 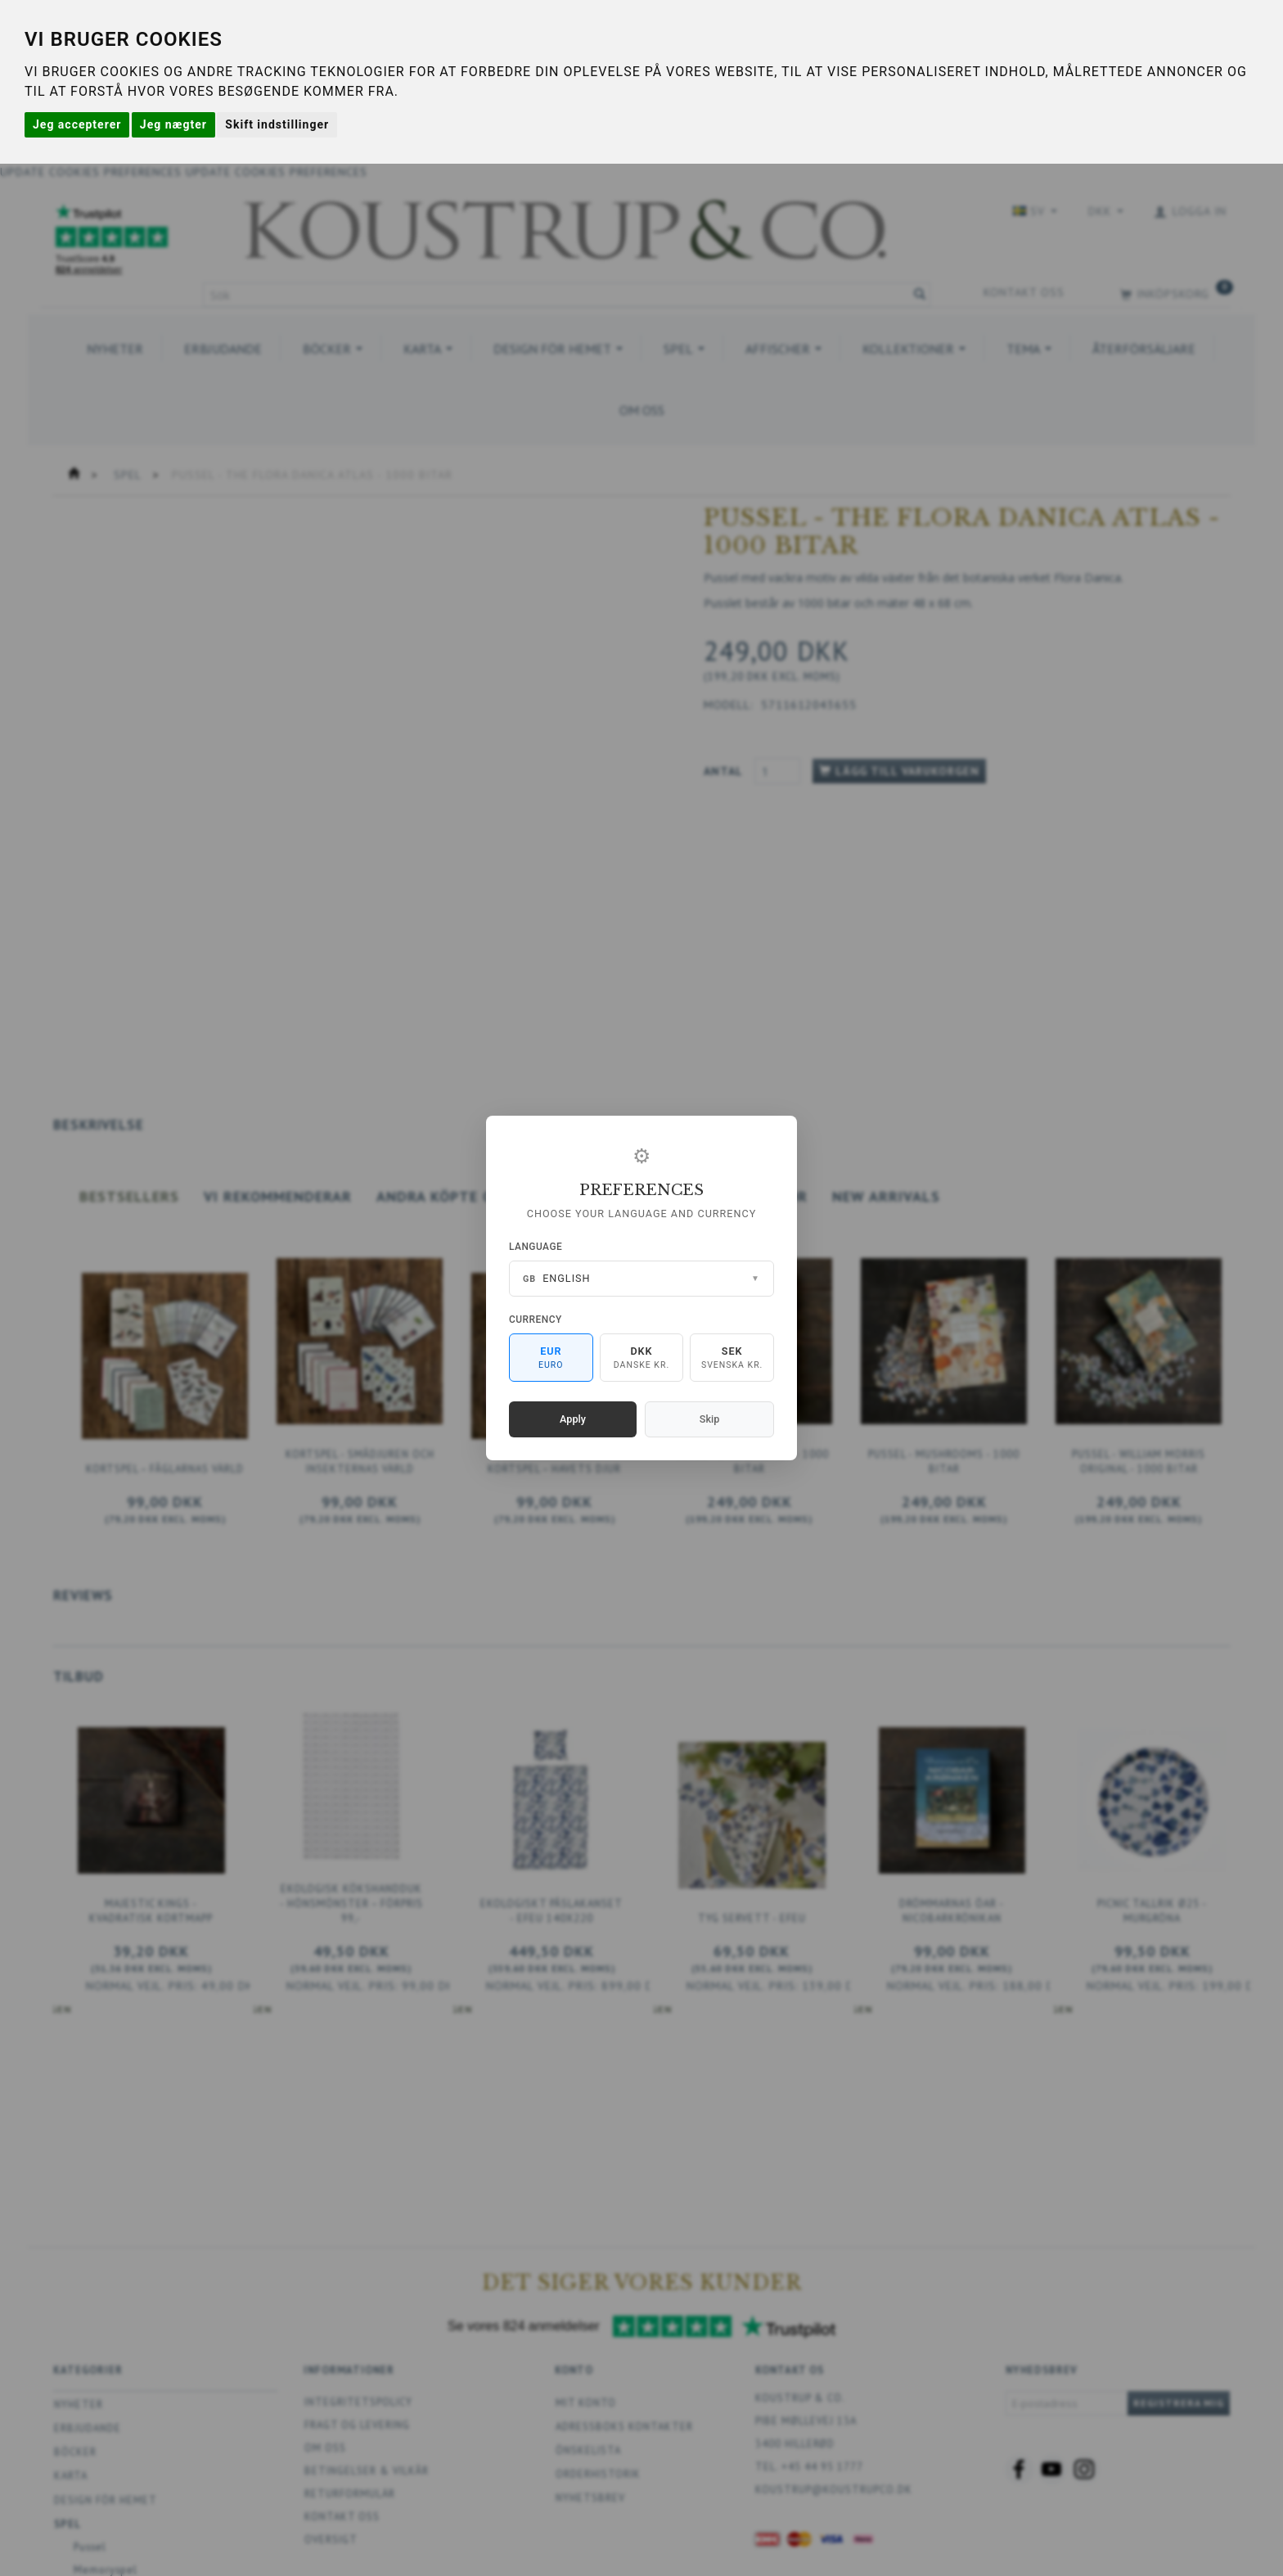 What do you see at coordinates (573, 1419) in the screenshot?
I see `Apply` at bounding box center [573, 1419].